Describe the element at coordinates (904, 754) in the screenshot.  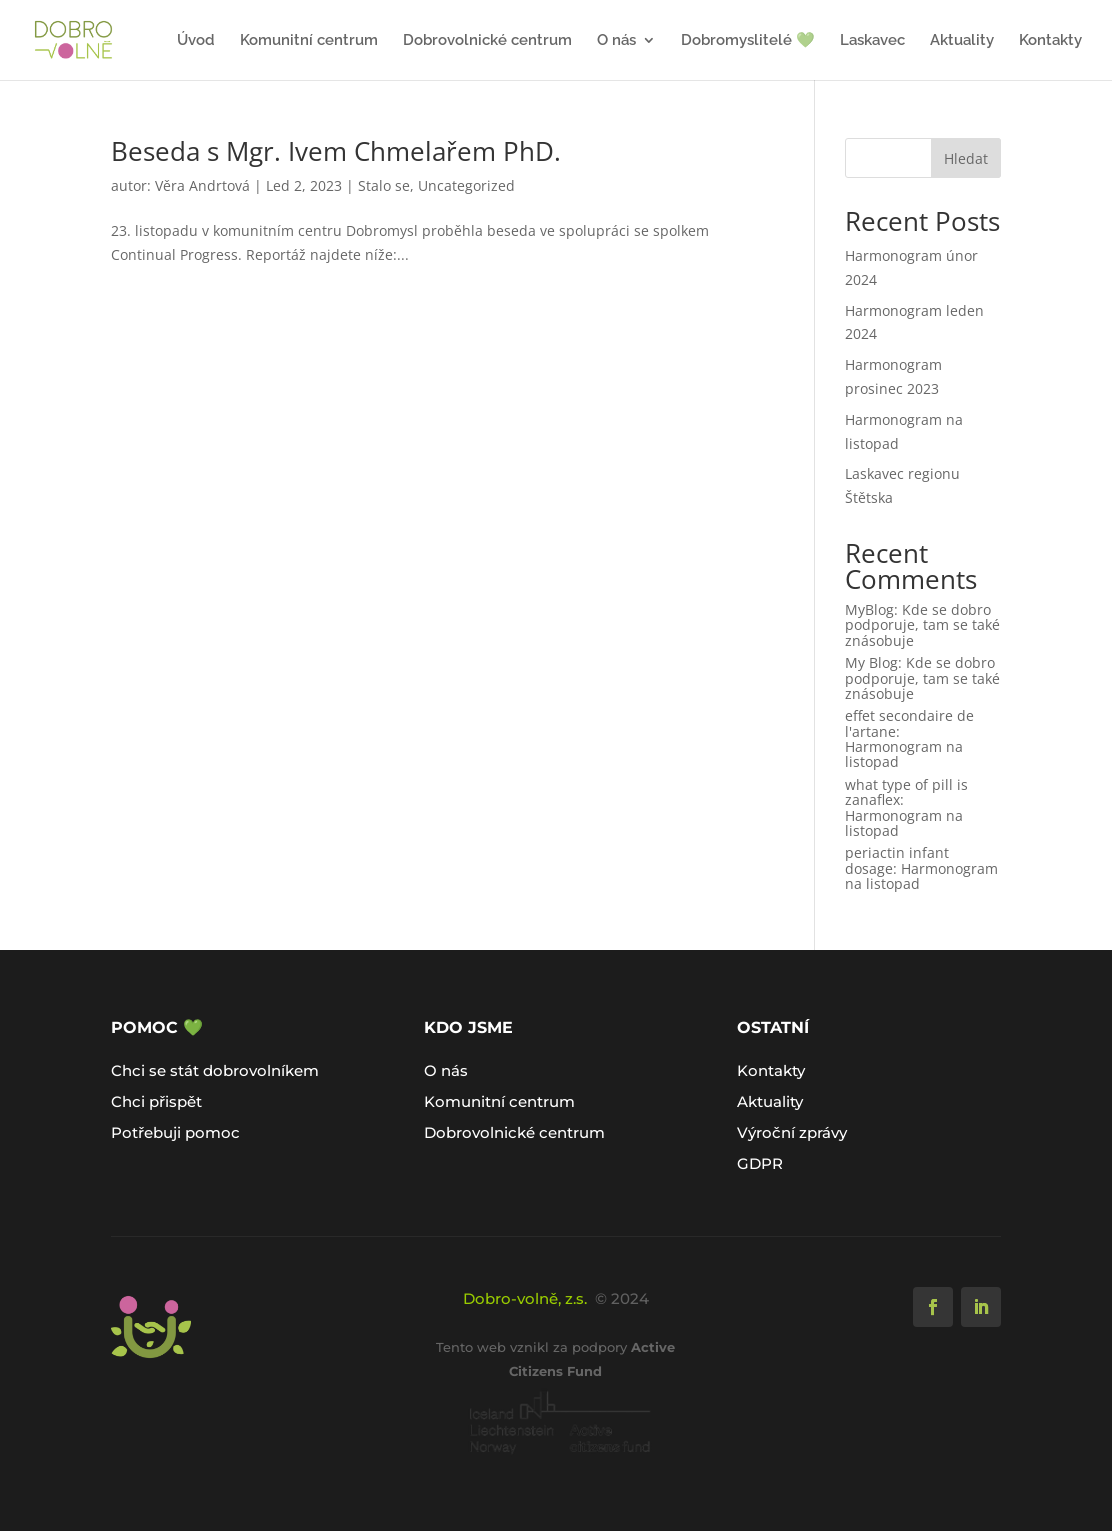
I see `Harmonogram na listopad` at that location.